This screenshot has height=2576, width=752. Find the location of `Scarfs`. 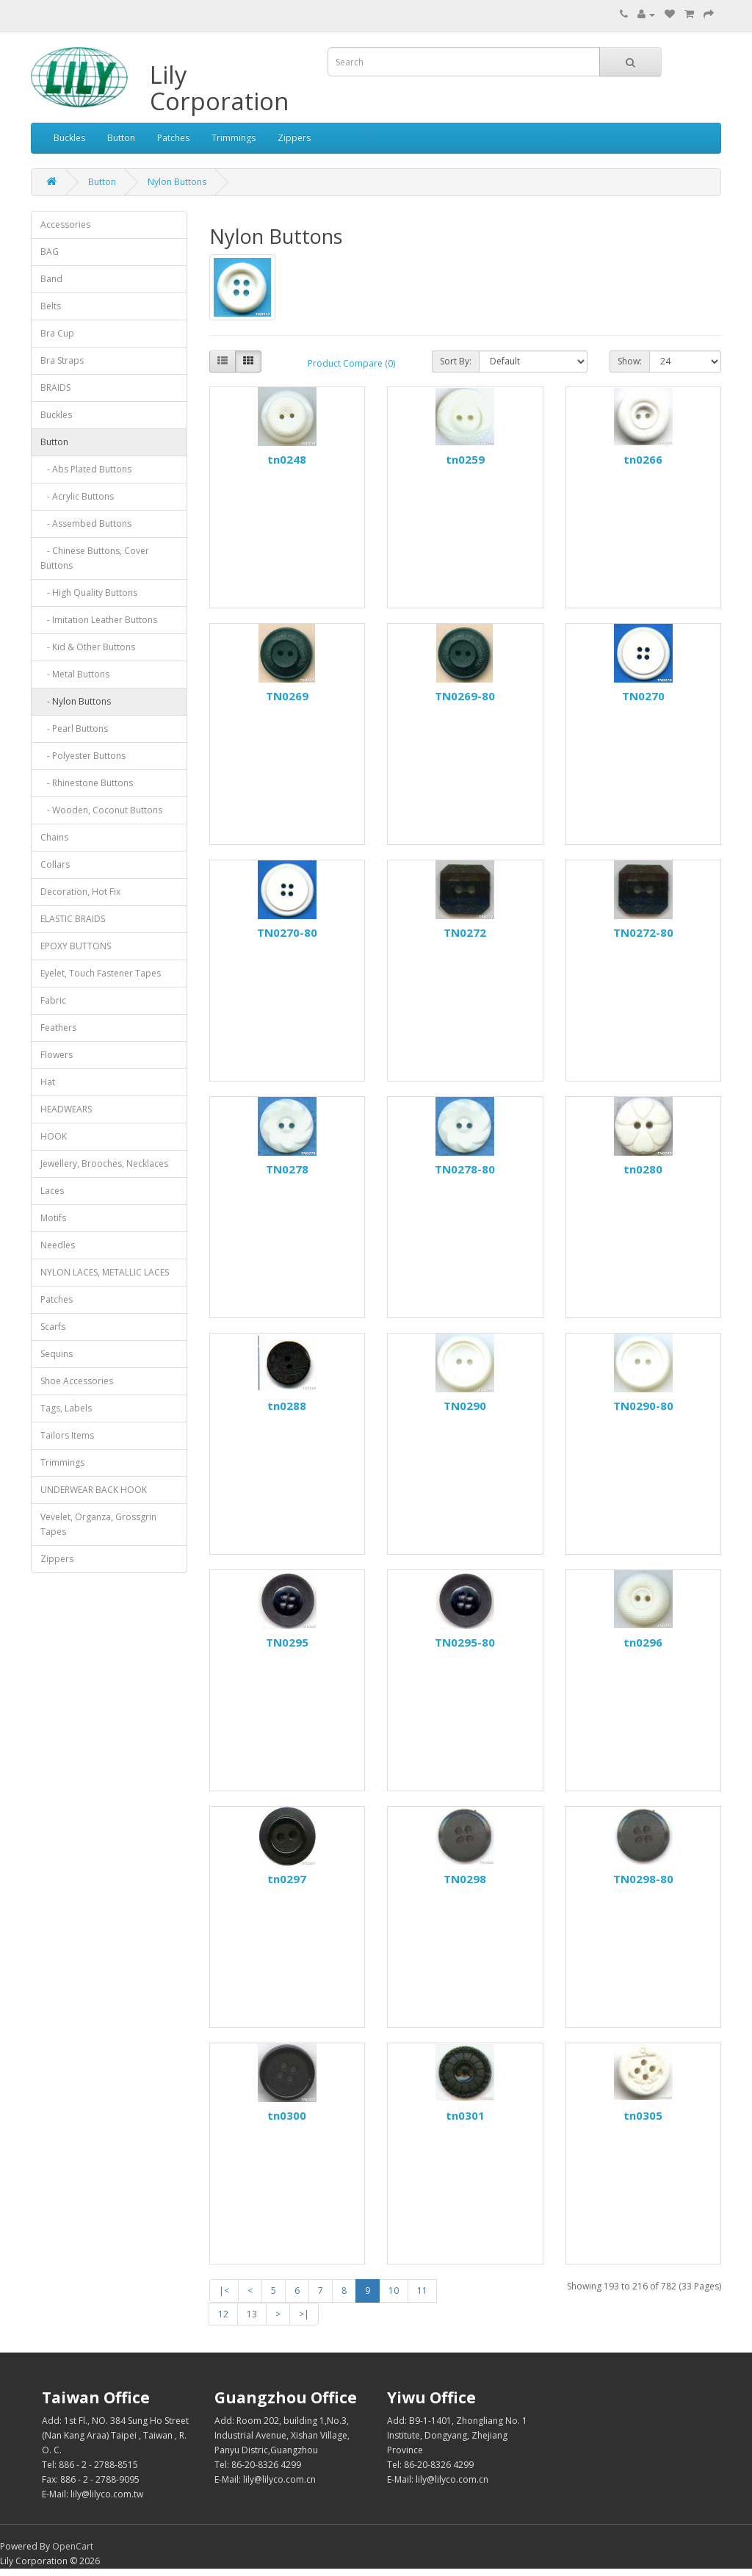

Scarfs is located at coordinates (52, 1326).